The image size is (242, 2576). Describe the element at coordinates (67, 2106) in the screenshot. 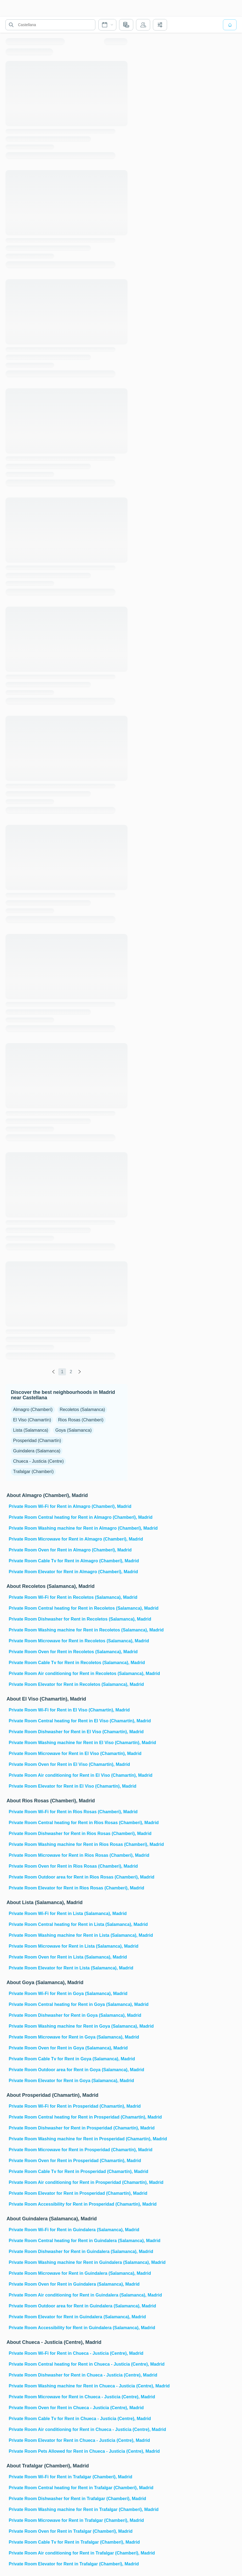

I see `Private Room Wi-Fi for Rent in Prosperidad (Chamartín), Madrid` at that location.